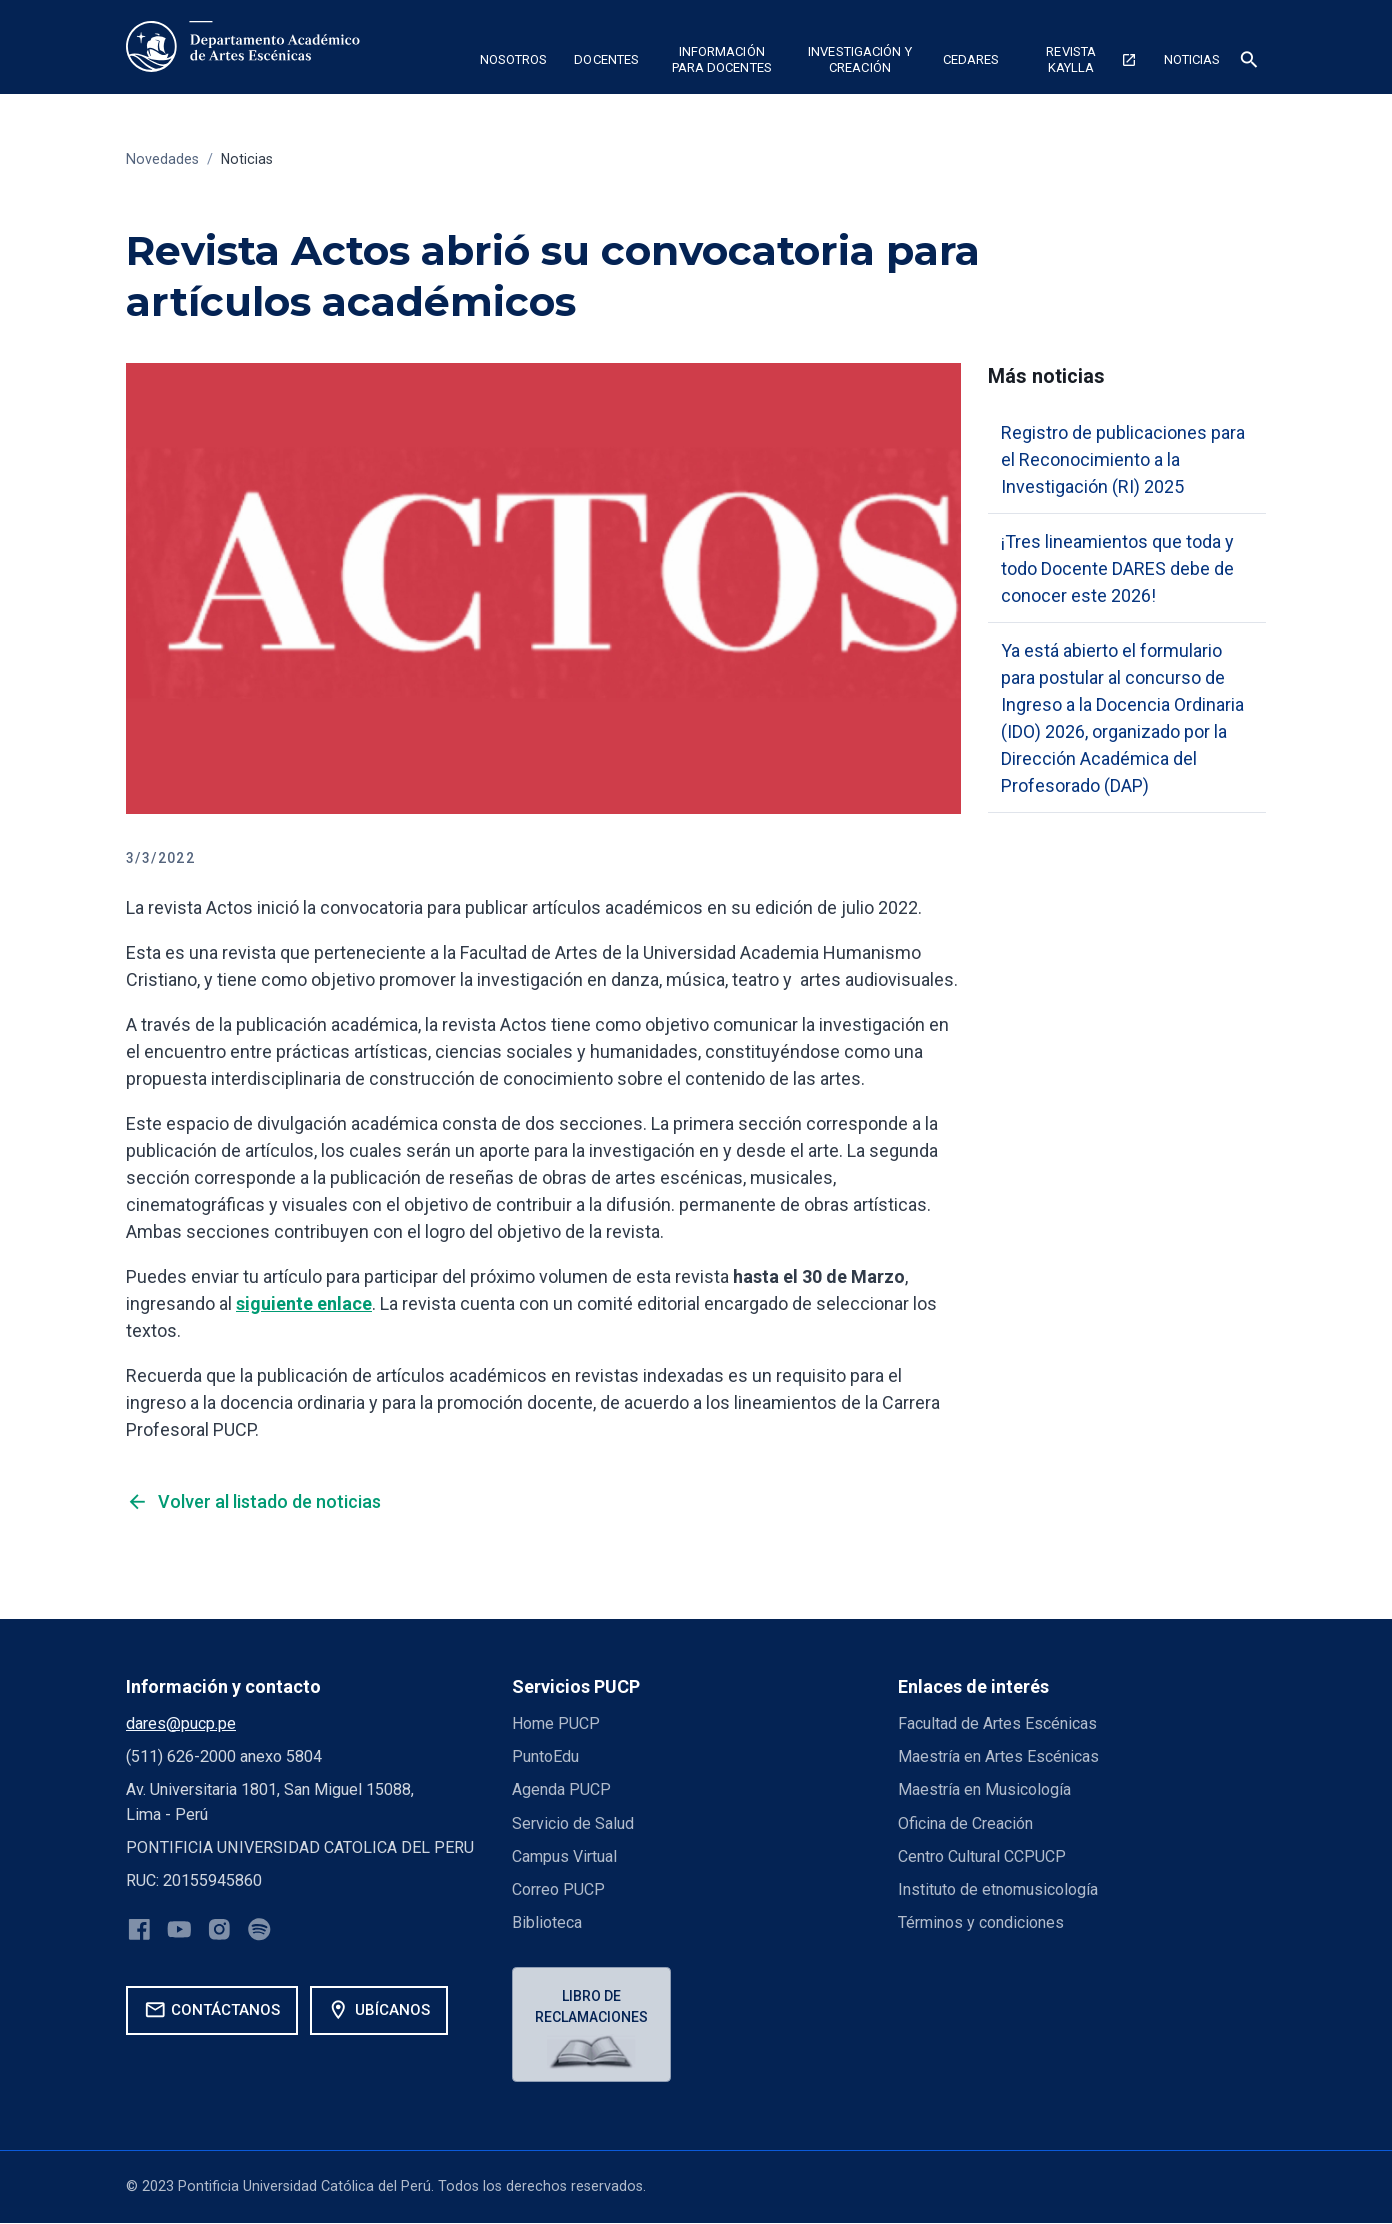 This screenshot has height=2224, width=1392. What do you see at coordinates (984, 1789) in the screenshot?
I see `Maestría en Musicología` at bounding box center [984, 1789].